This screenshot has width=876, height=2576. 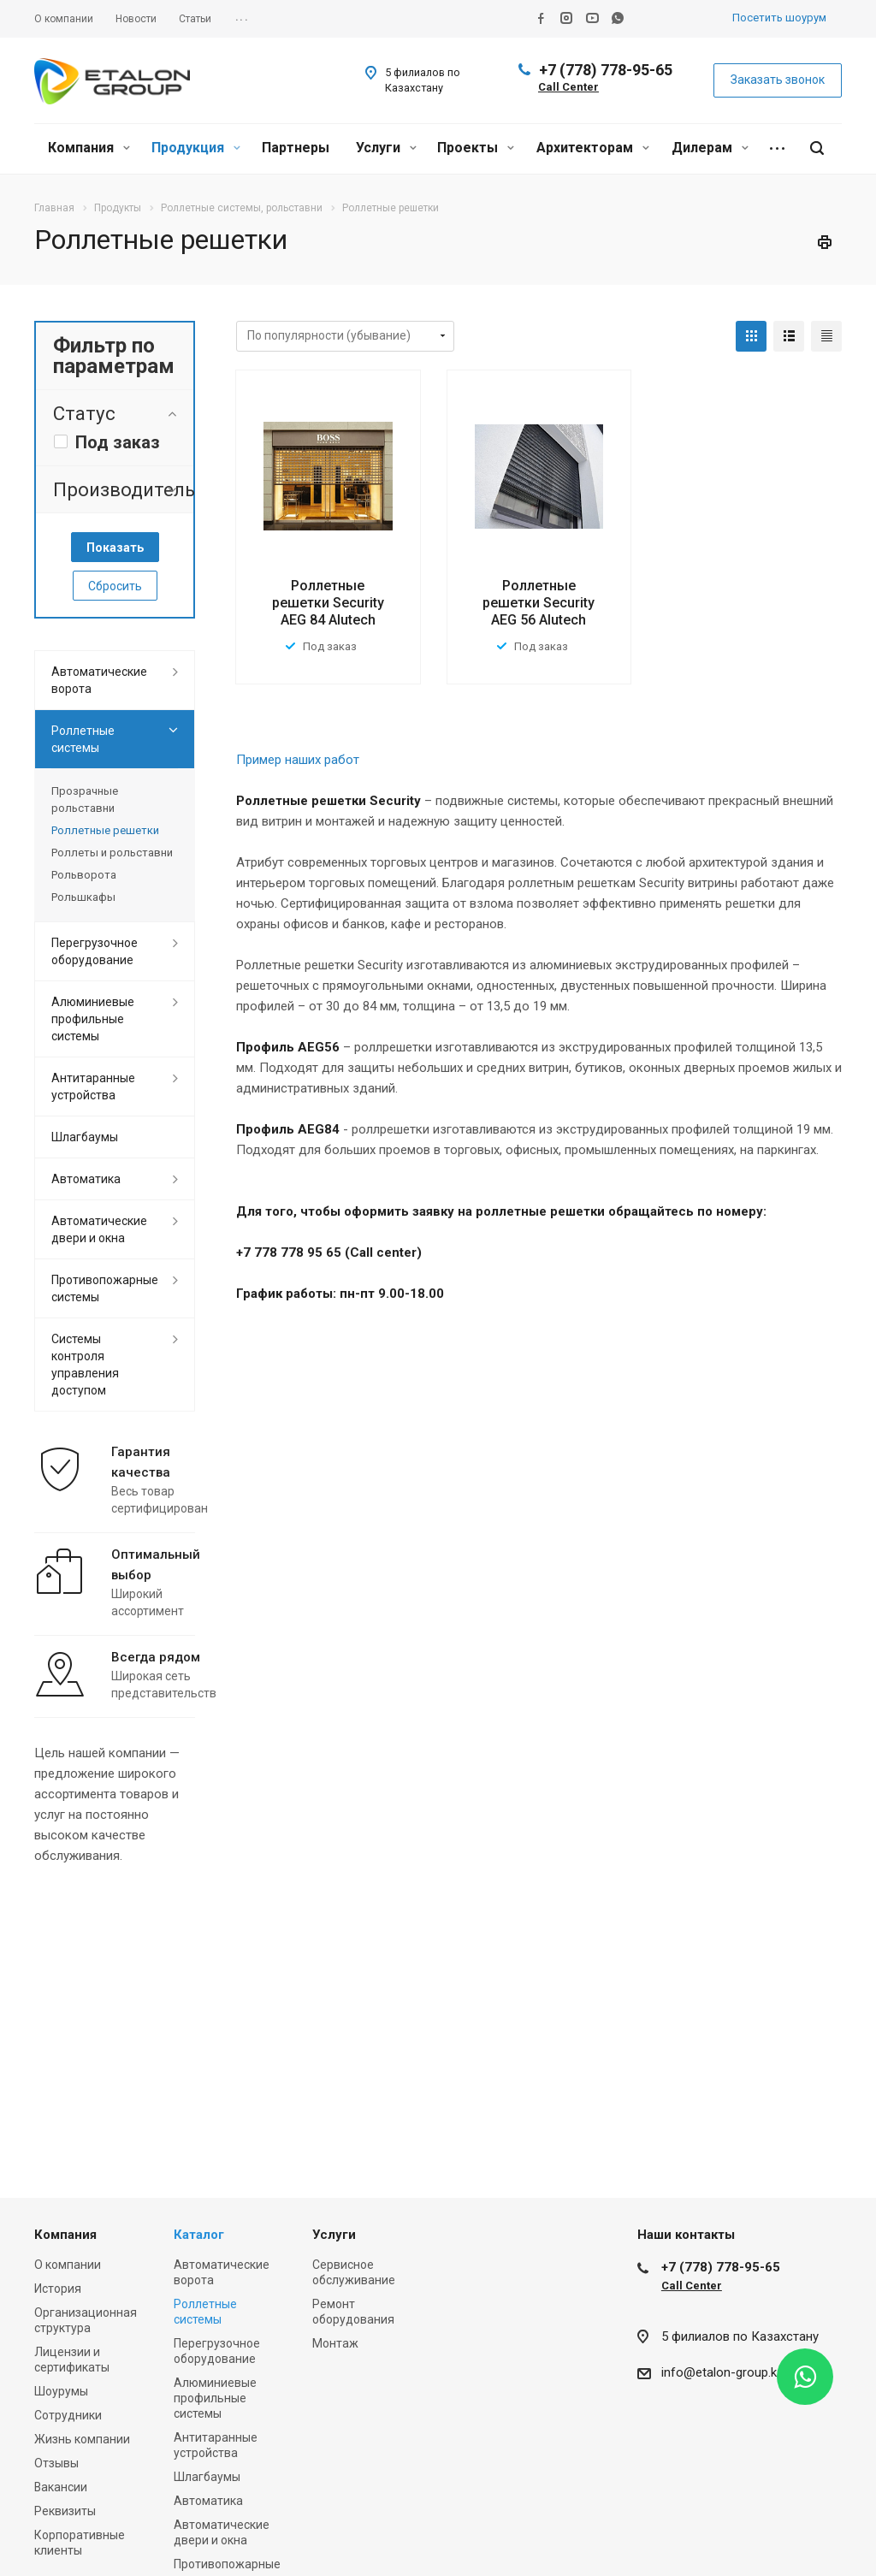 What do you see at coordinates (99, 680) in the screenshot?
I see `Автоматические ворота` at bounding box center [99, 680].